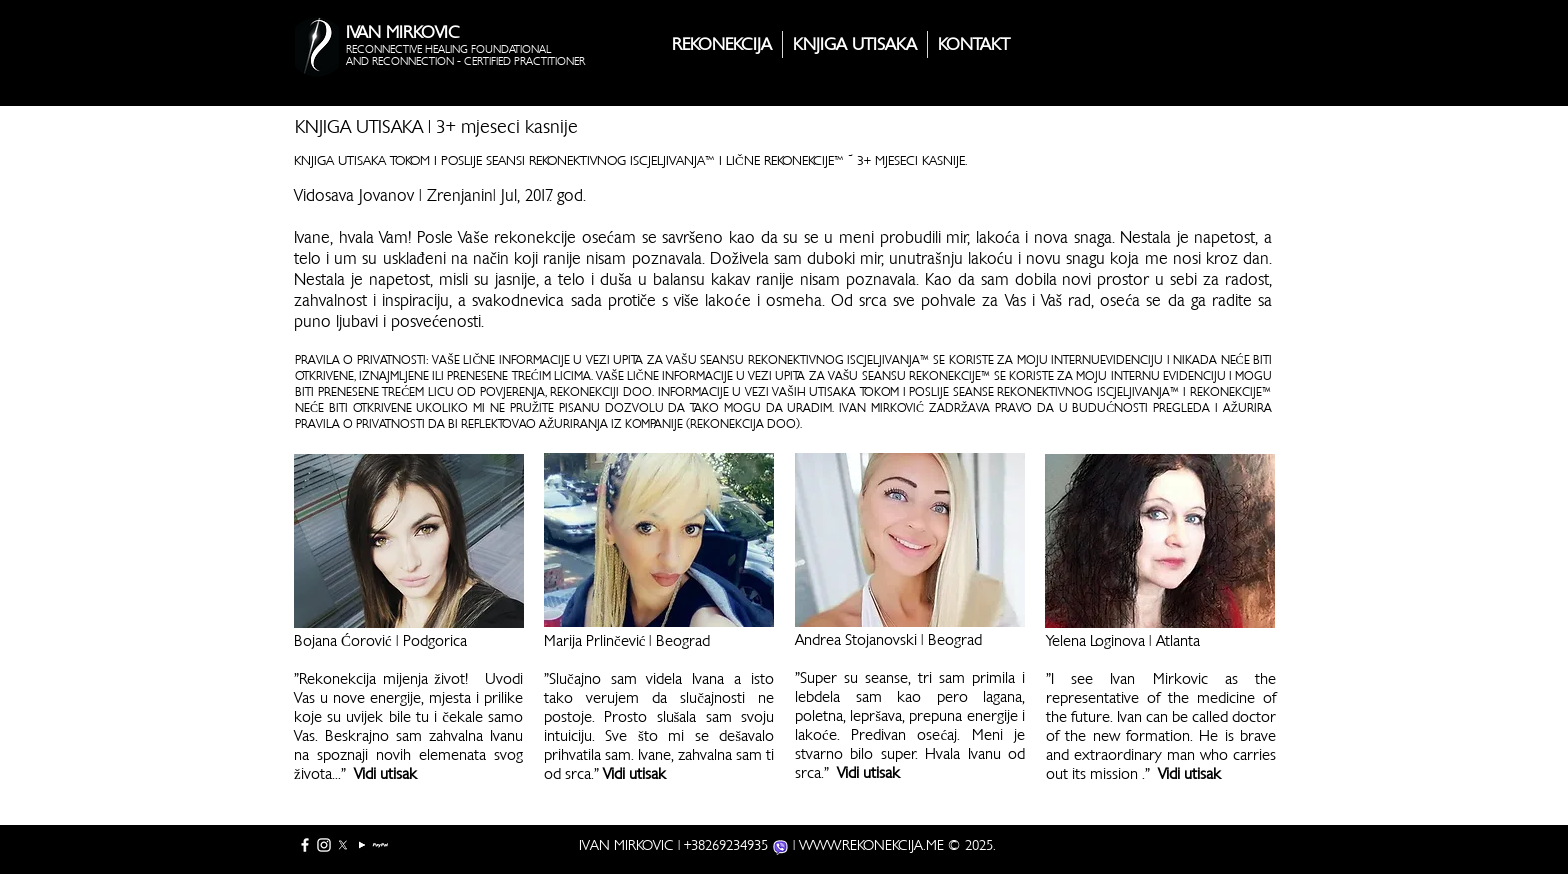 The width and height of the screenshot is (1568, 874). What do you see at coordinates (393, 195) in the screenshot?
I see `Vidosava Jovanov | Zrenjanin` at bounding box center [393, 195].